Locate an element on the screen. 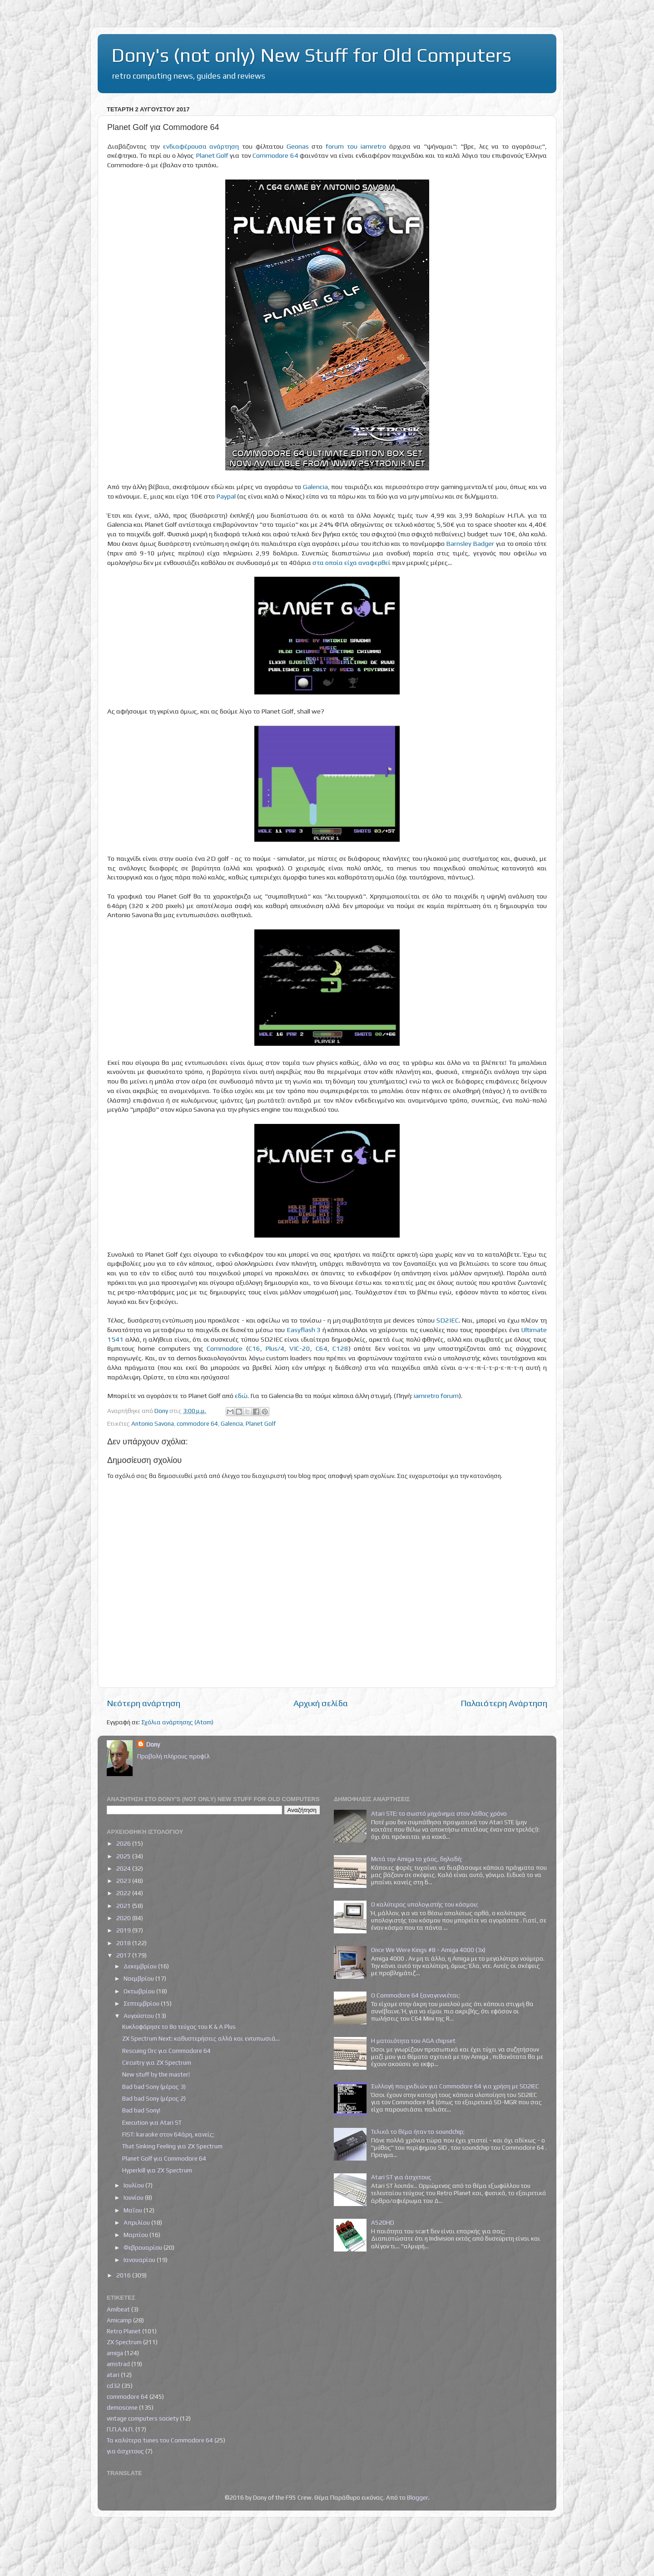 Image resolution: width=654 pixels, height=2576 pixels. ενδιαφέρουσα ανάρτηση is located at coordinates (201, 146).